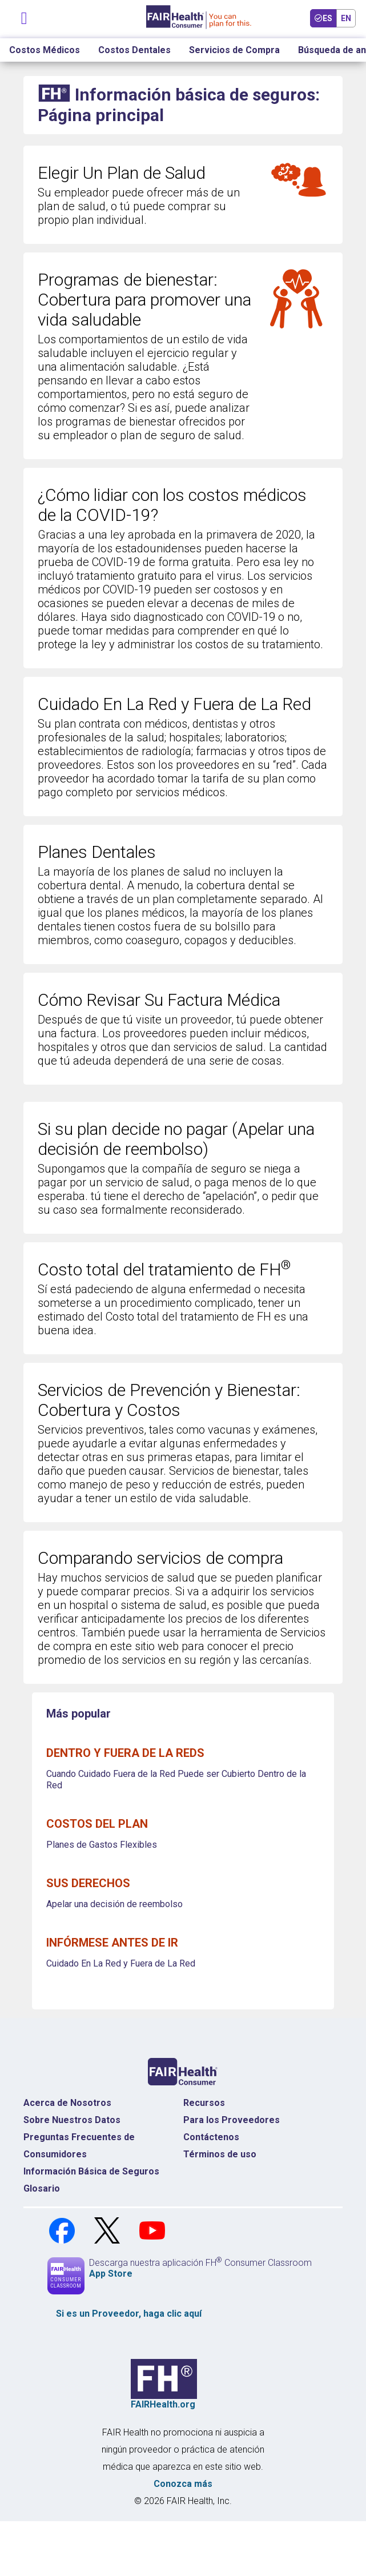  Describe the element at coordinates (134, 50) in the screenshot. I see `Costos Dentales` at that location.